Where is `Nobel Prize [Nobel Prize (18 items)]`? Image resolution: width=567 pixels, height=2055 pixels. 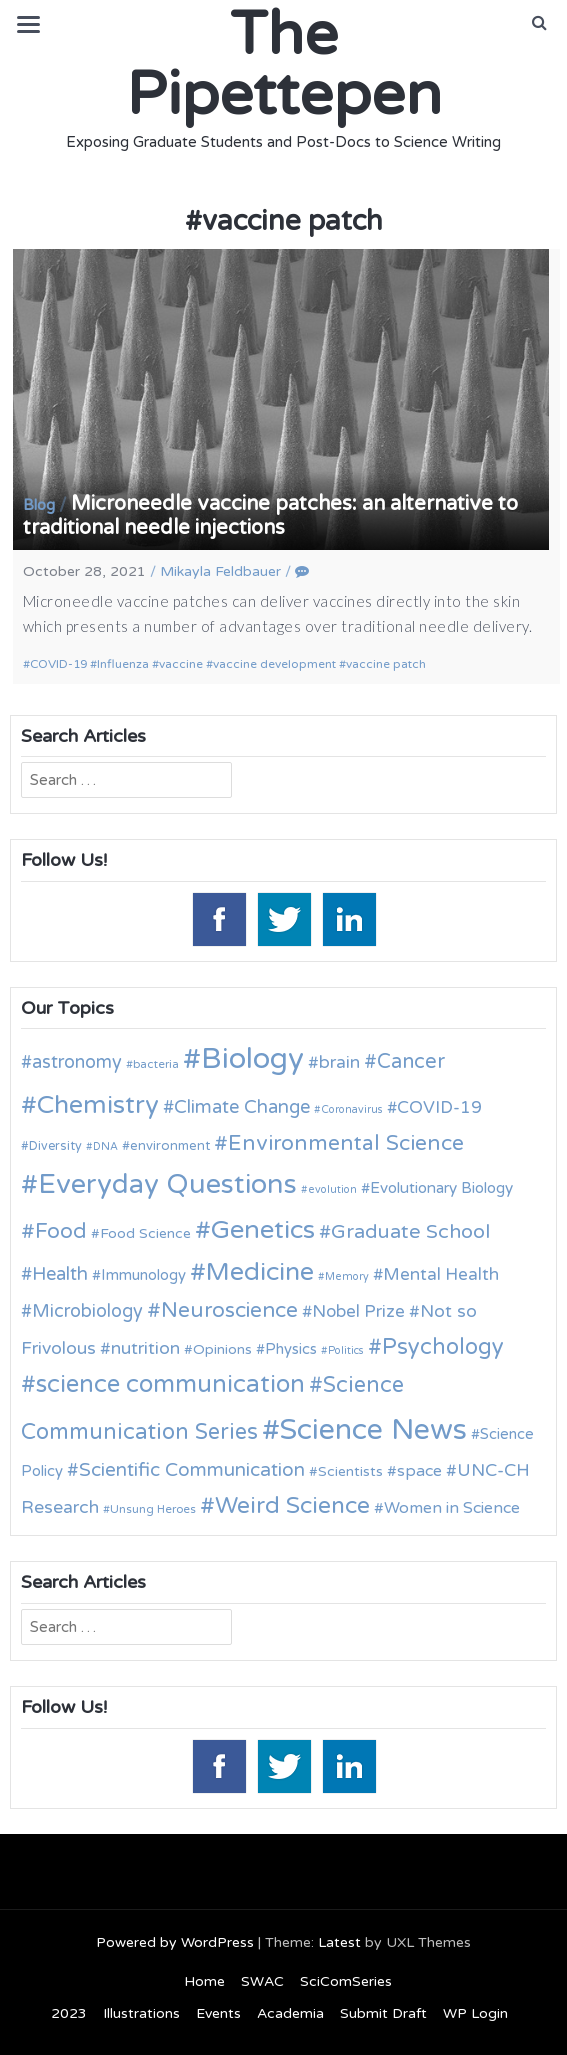
Nobel Prize [Nobel Prize (18 items)] is located at coordinates (358, 1311).